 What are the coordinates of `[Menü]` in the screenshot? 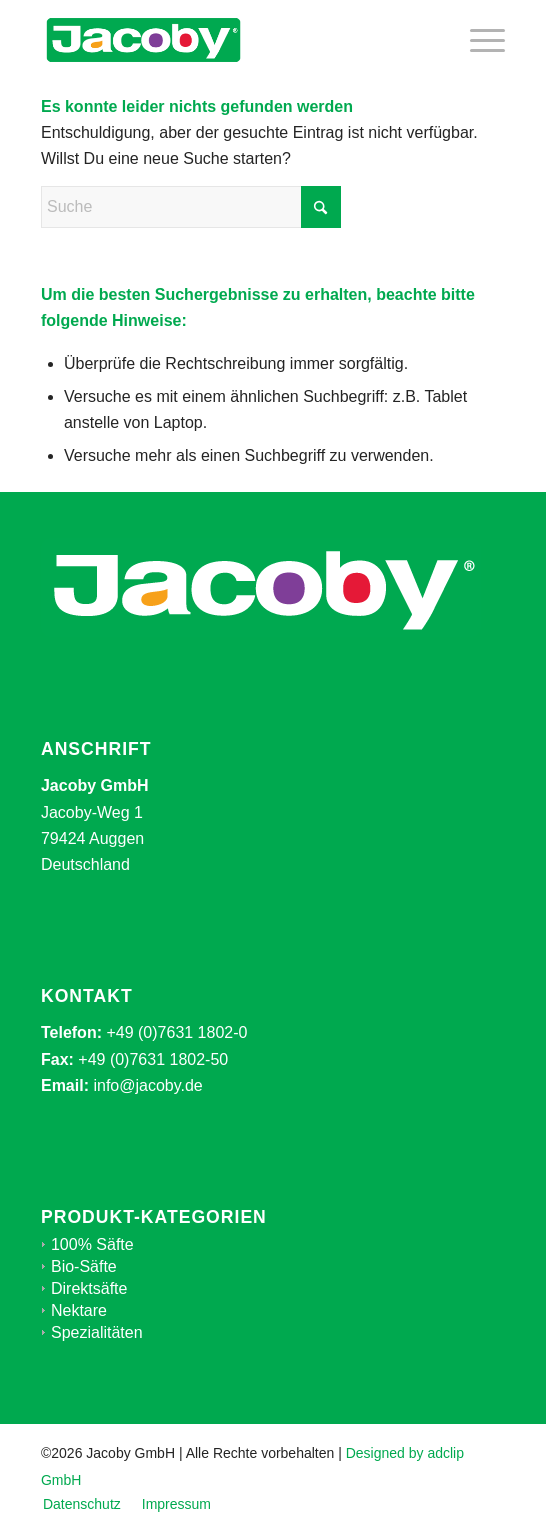 It's located at (477, 40).